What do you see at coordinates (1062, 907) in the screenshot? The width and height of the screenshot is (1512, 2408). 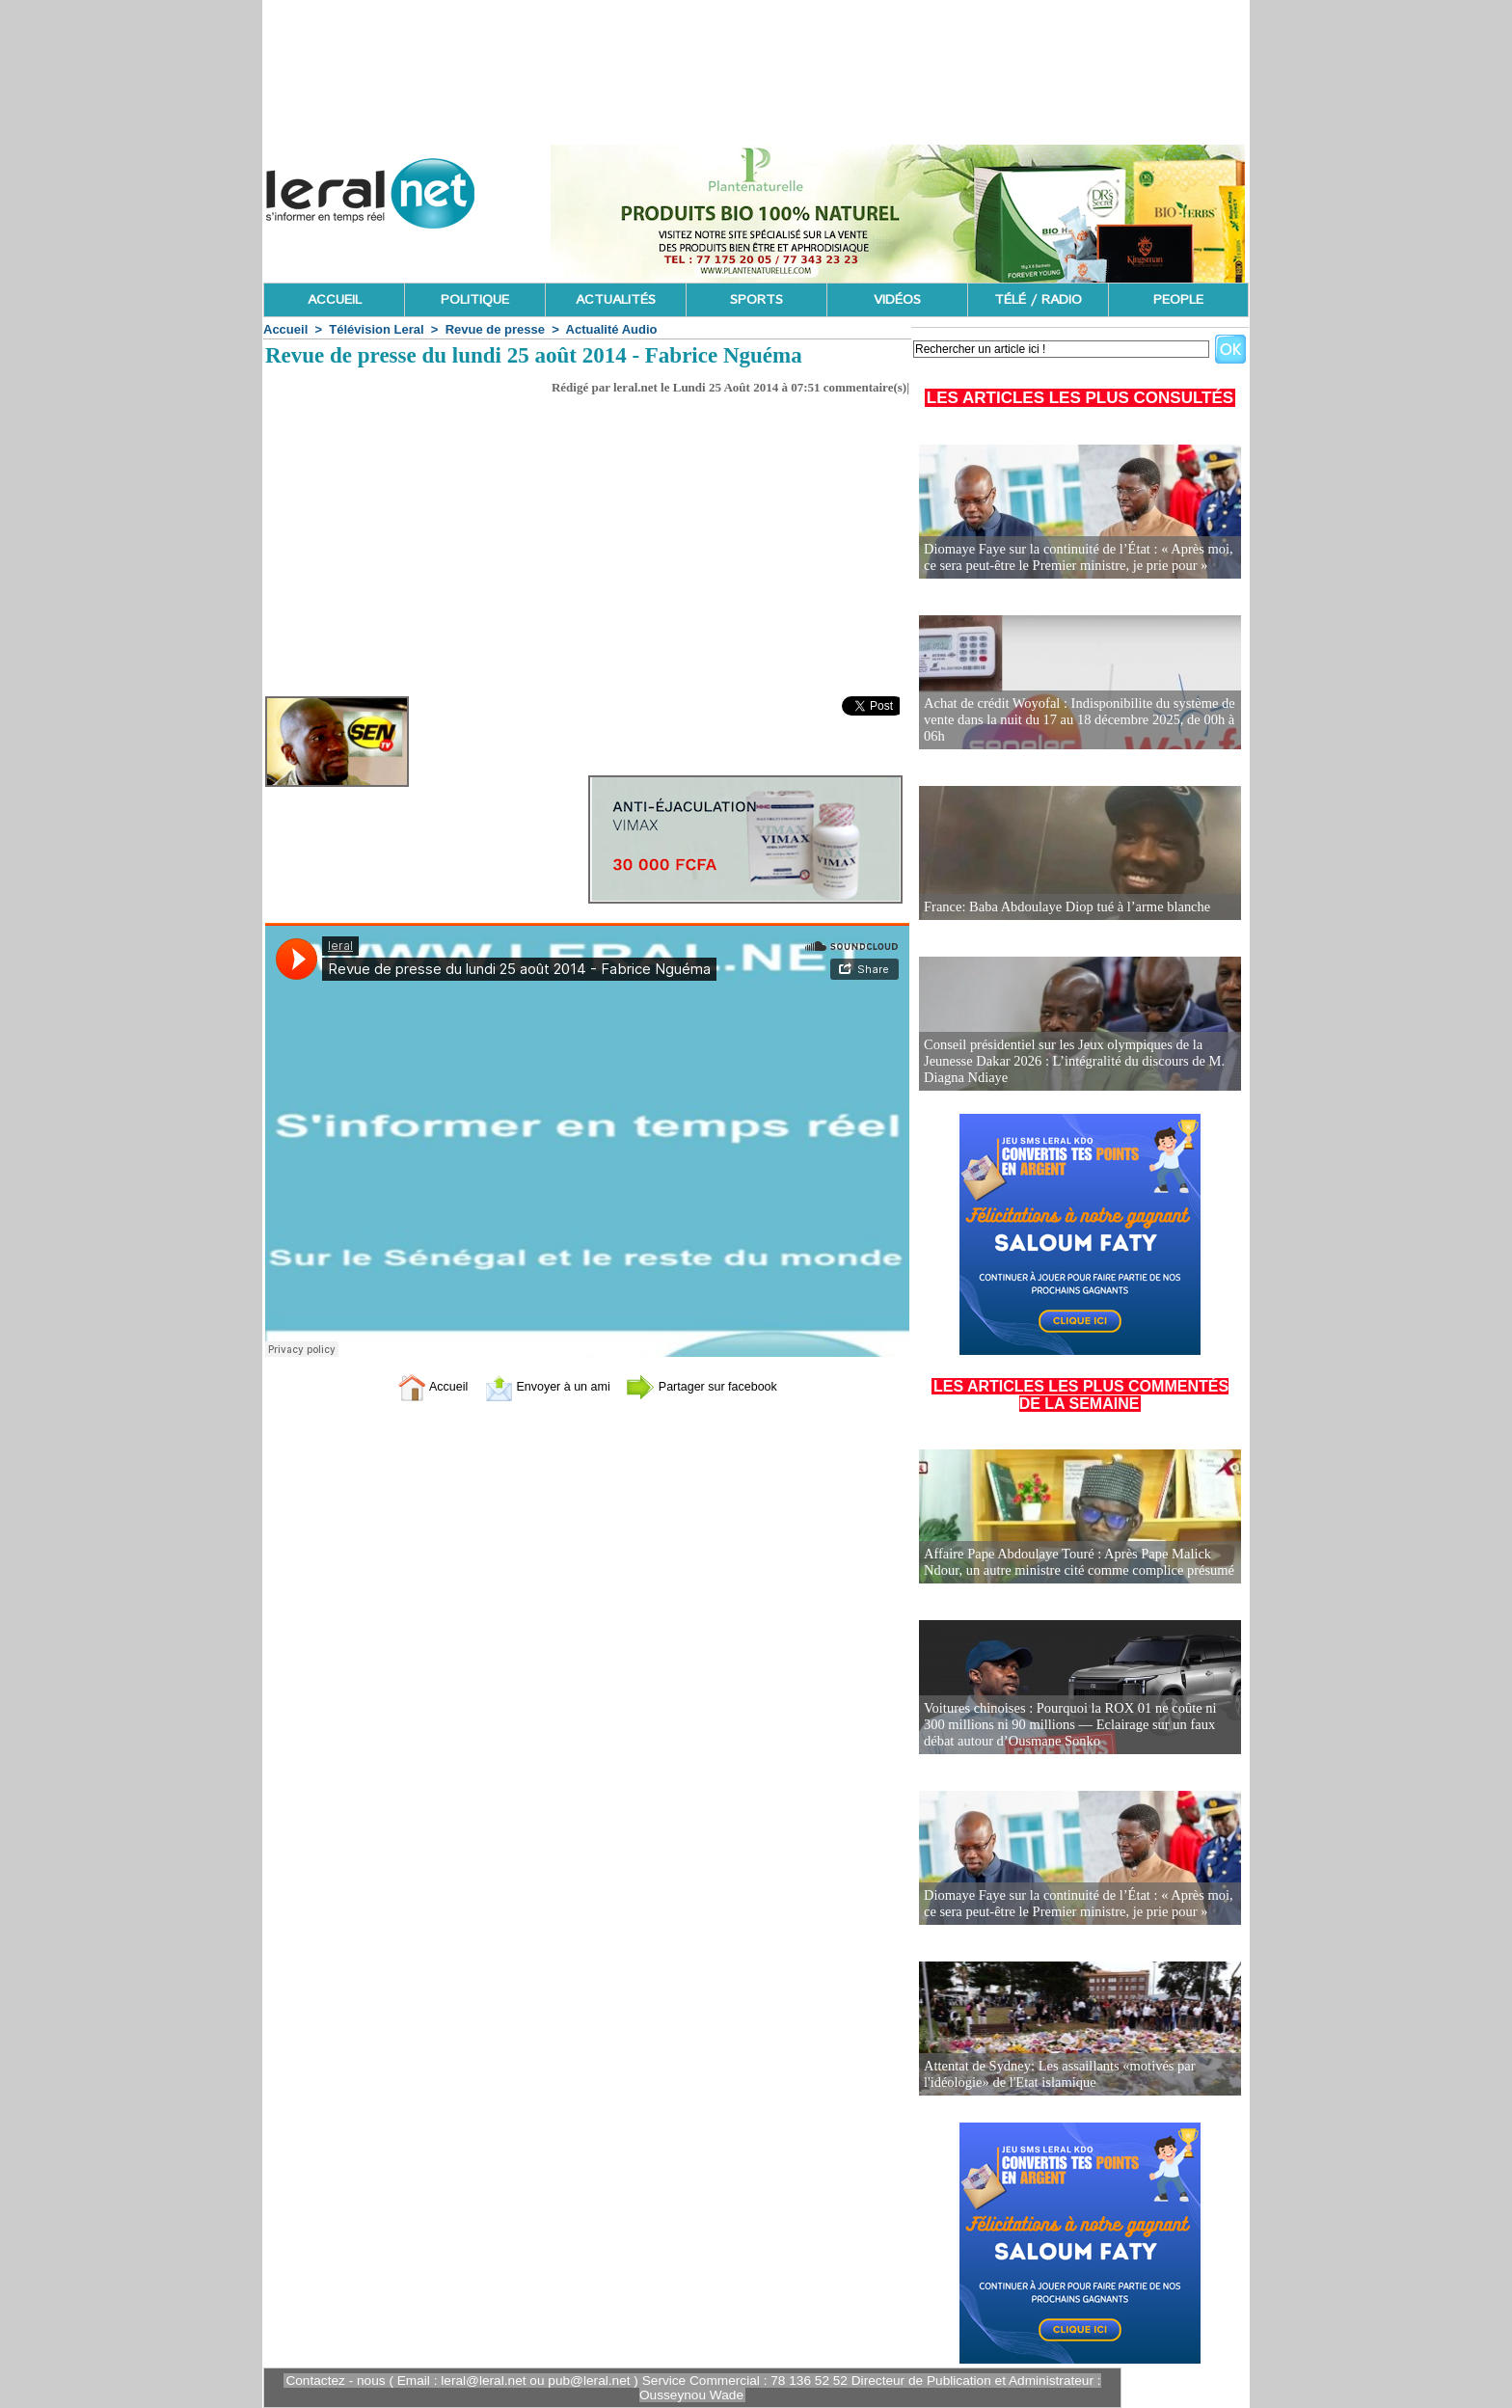 I see `France: Baba Abdoulaye Diop tué à l’arme blanche` at bounding box center [1062, 907].